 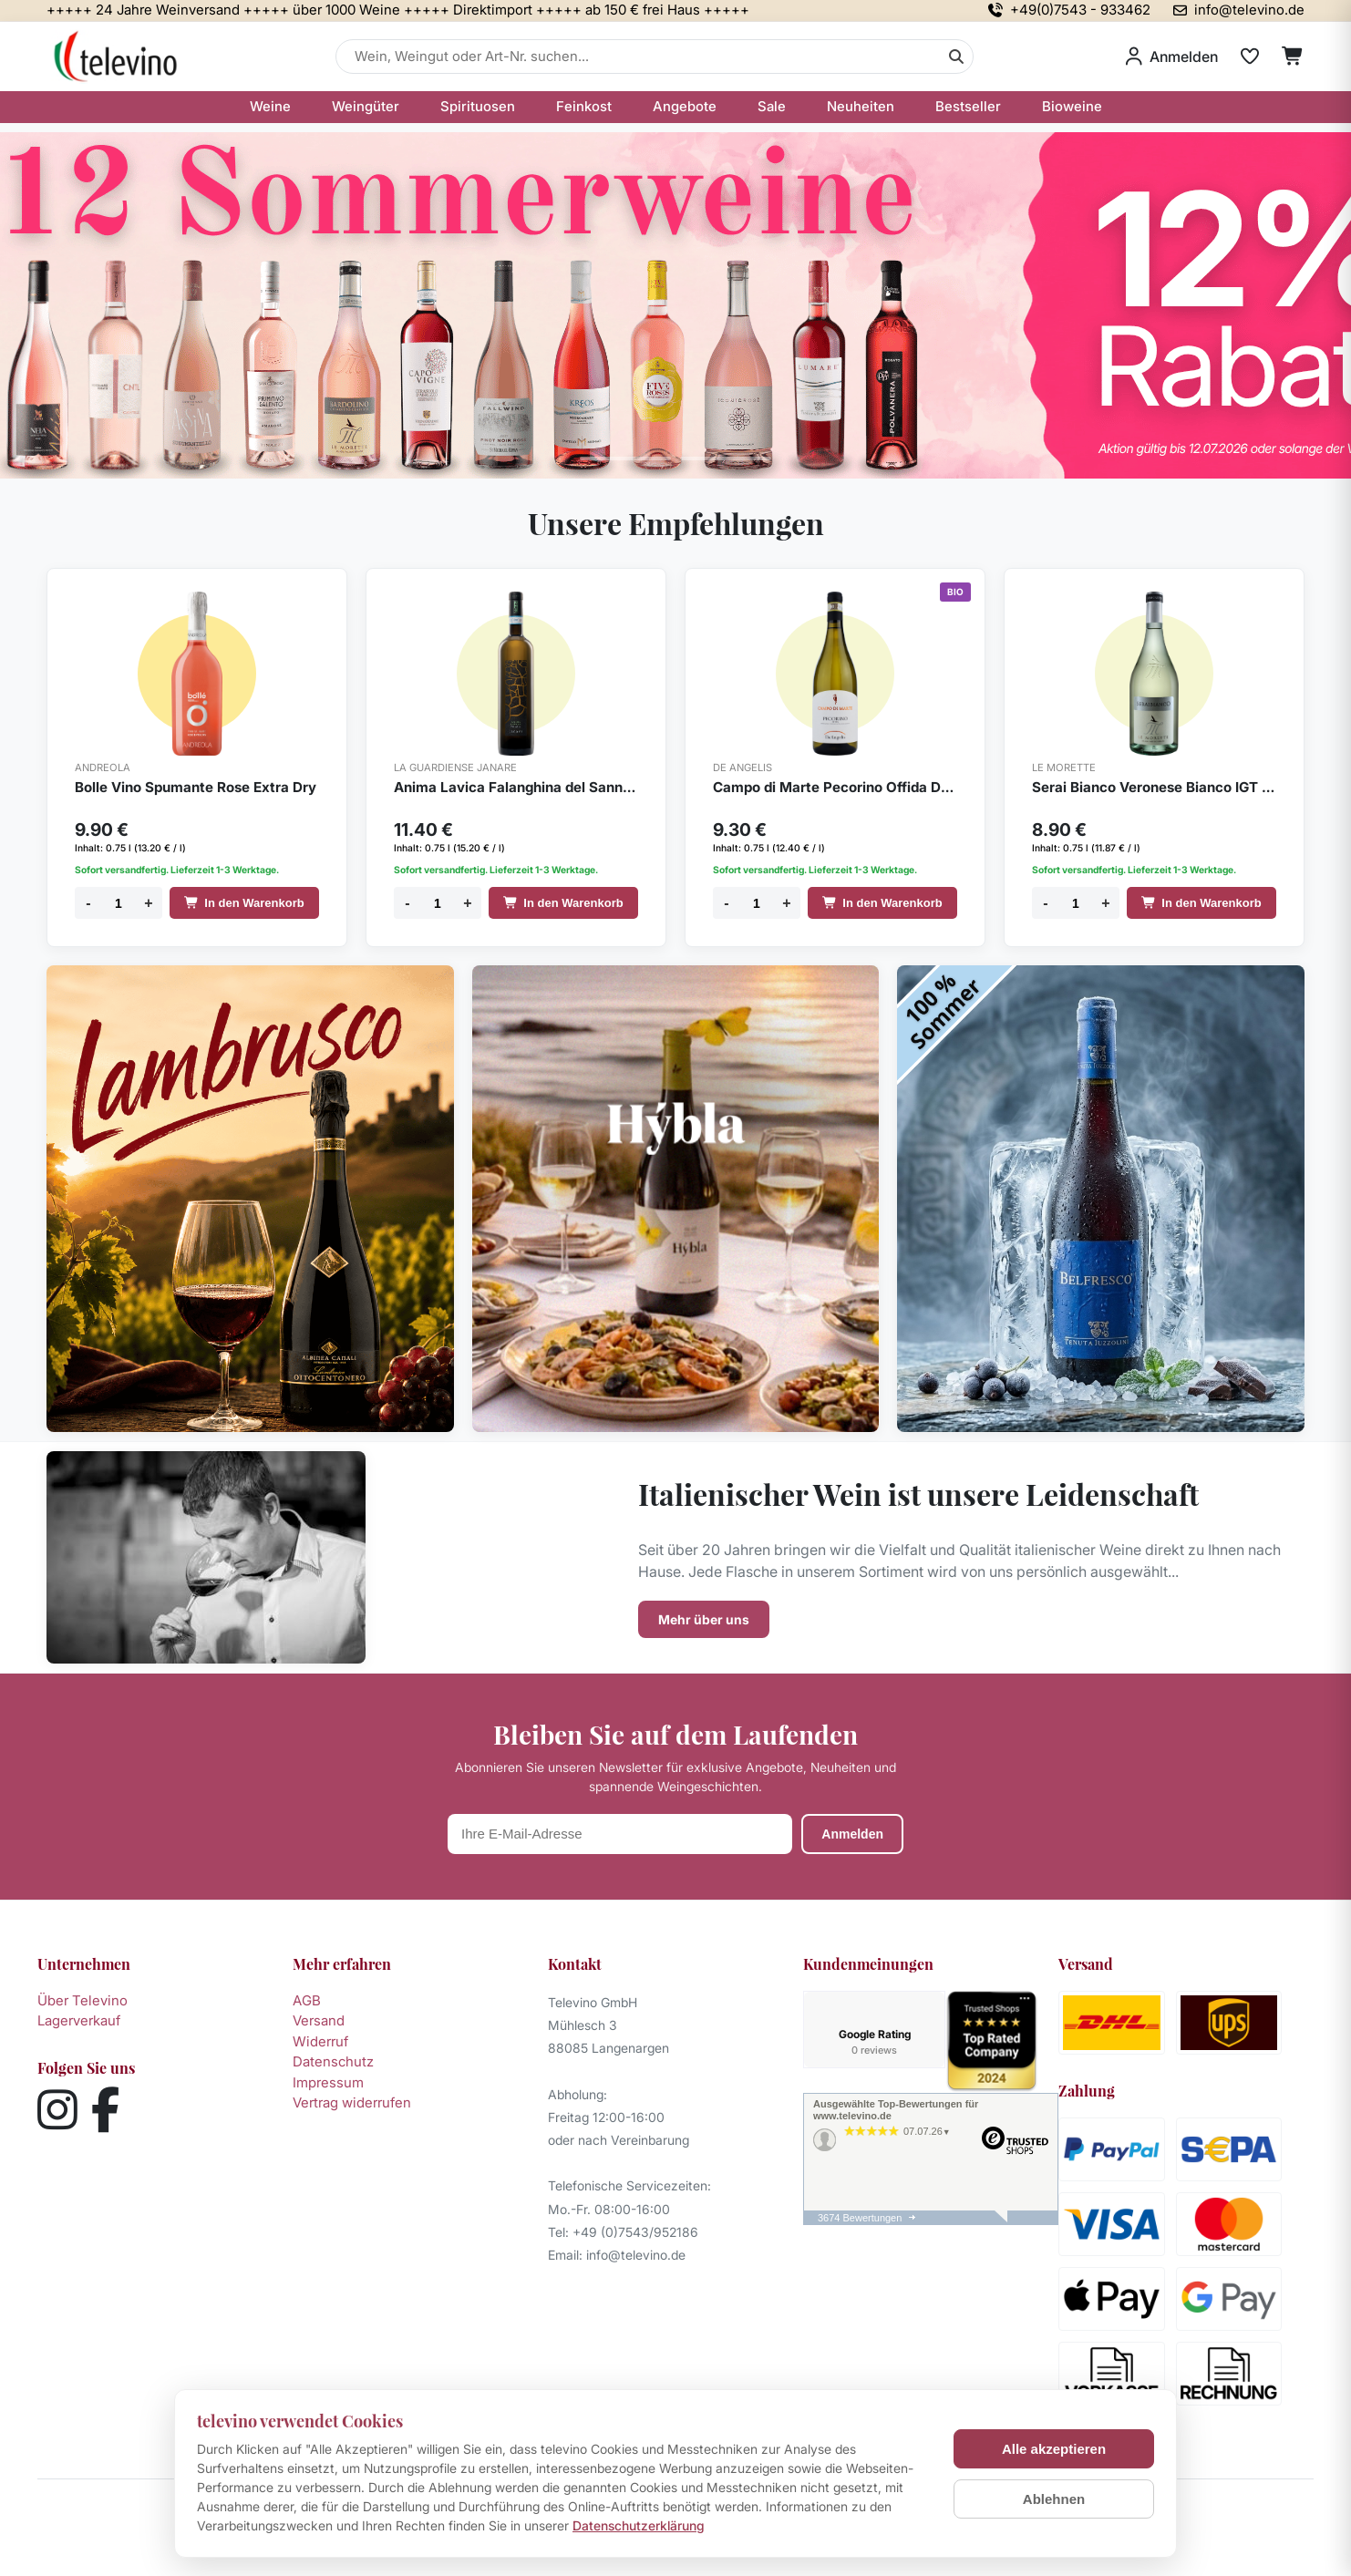 What do you see at coordinates (685, 106) in the screenshot?
I see `Angebote` at bounding box center [685, 106].